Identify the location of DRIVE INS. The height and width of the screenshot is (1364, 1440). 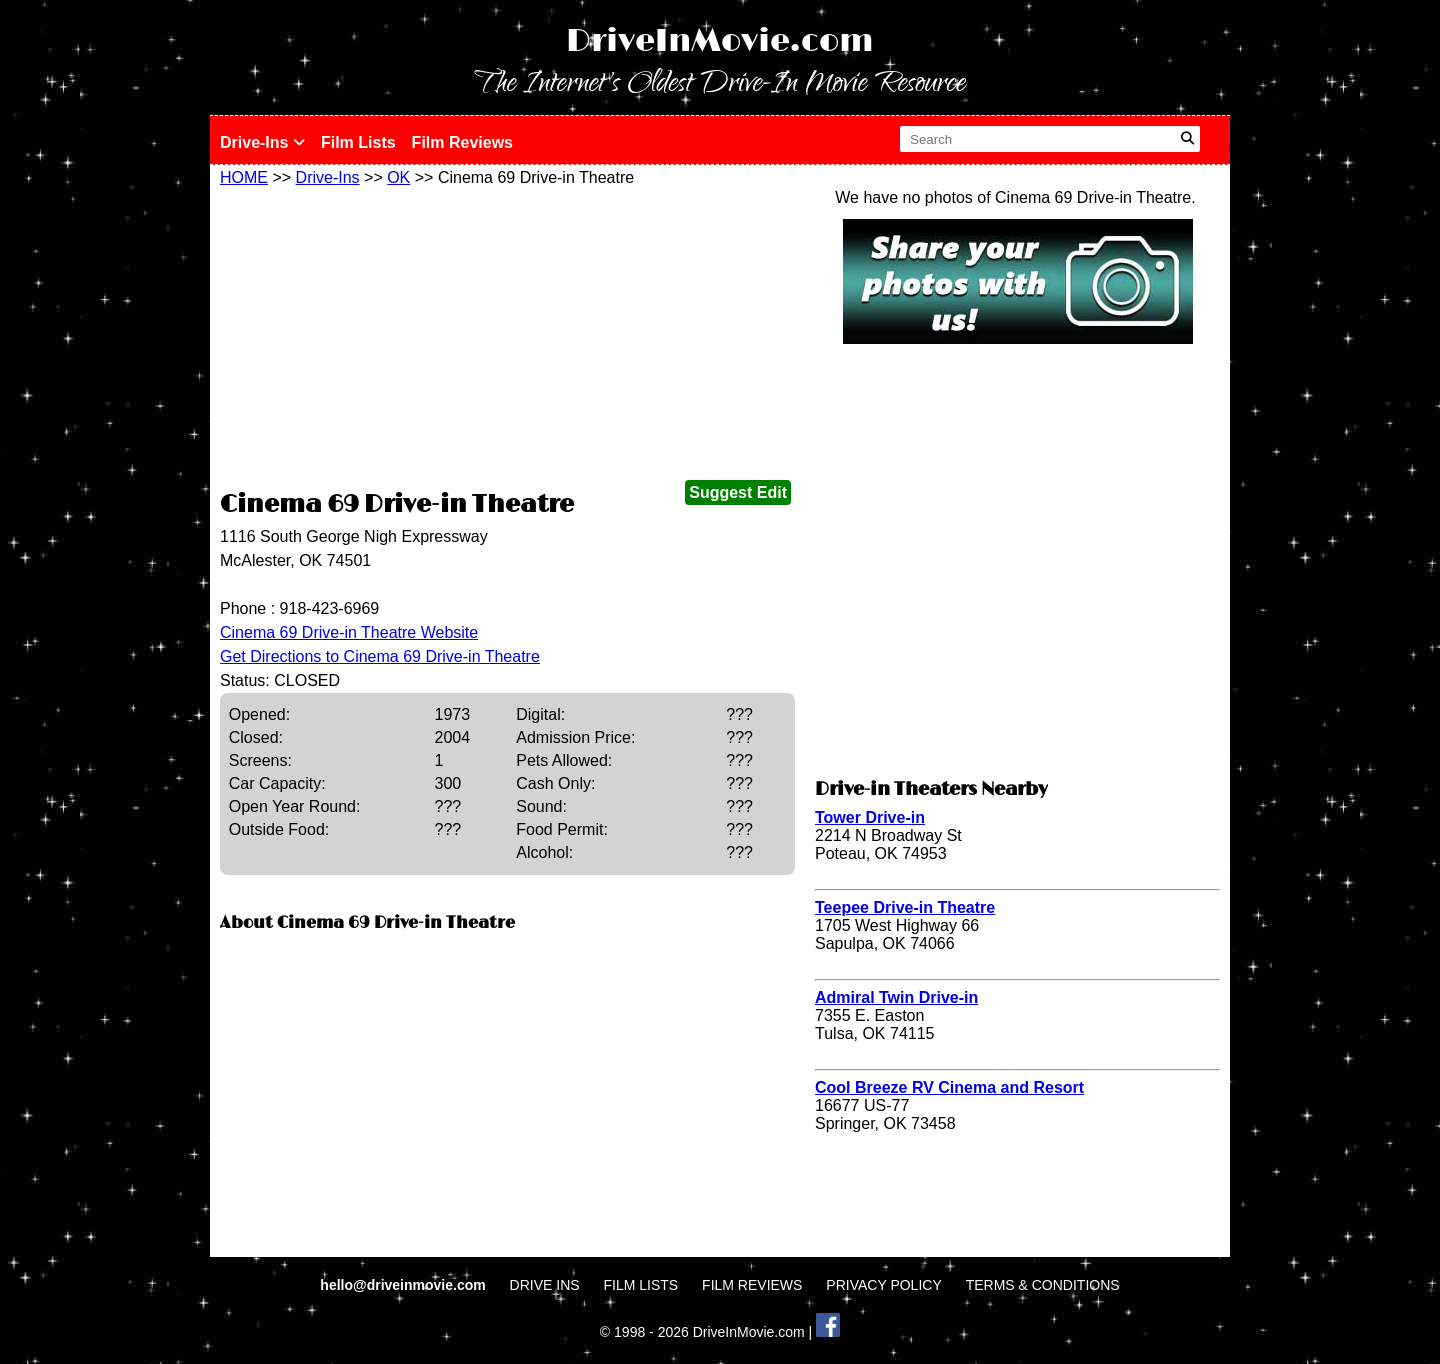
(545, 1285).